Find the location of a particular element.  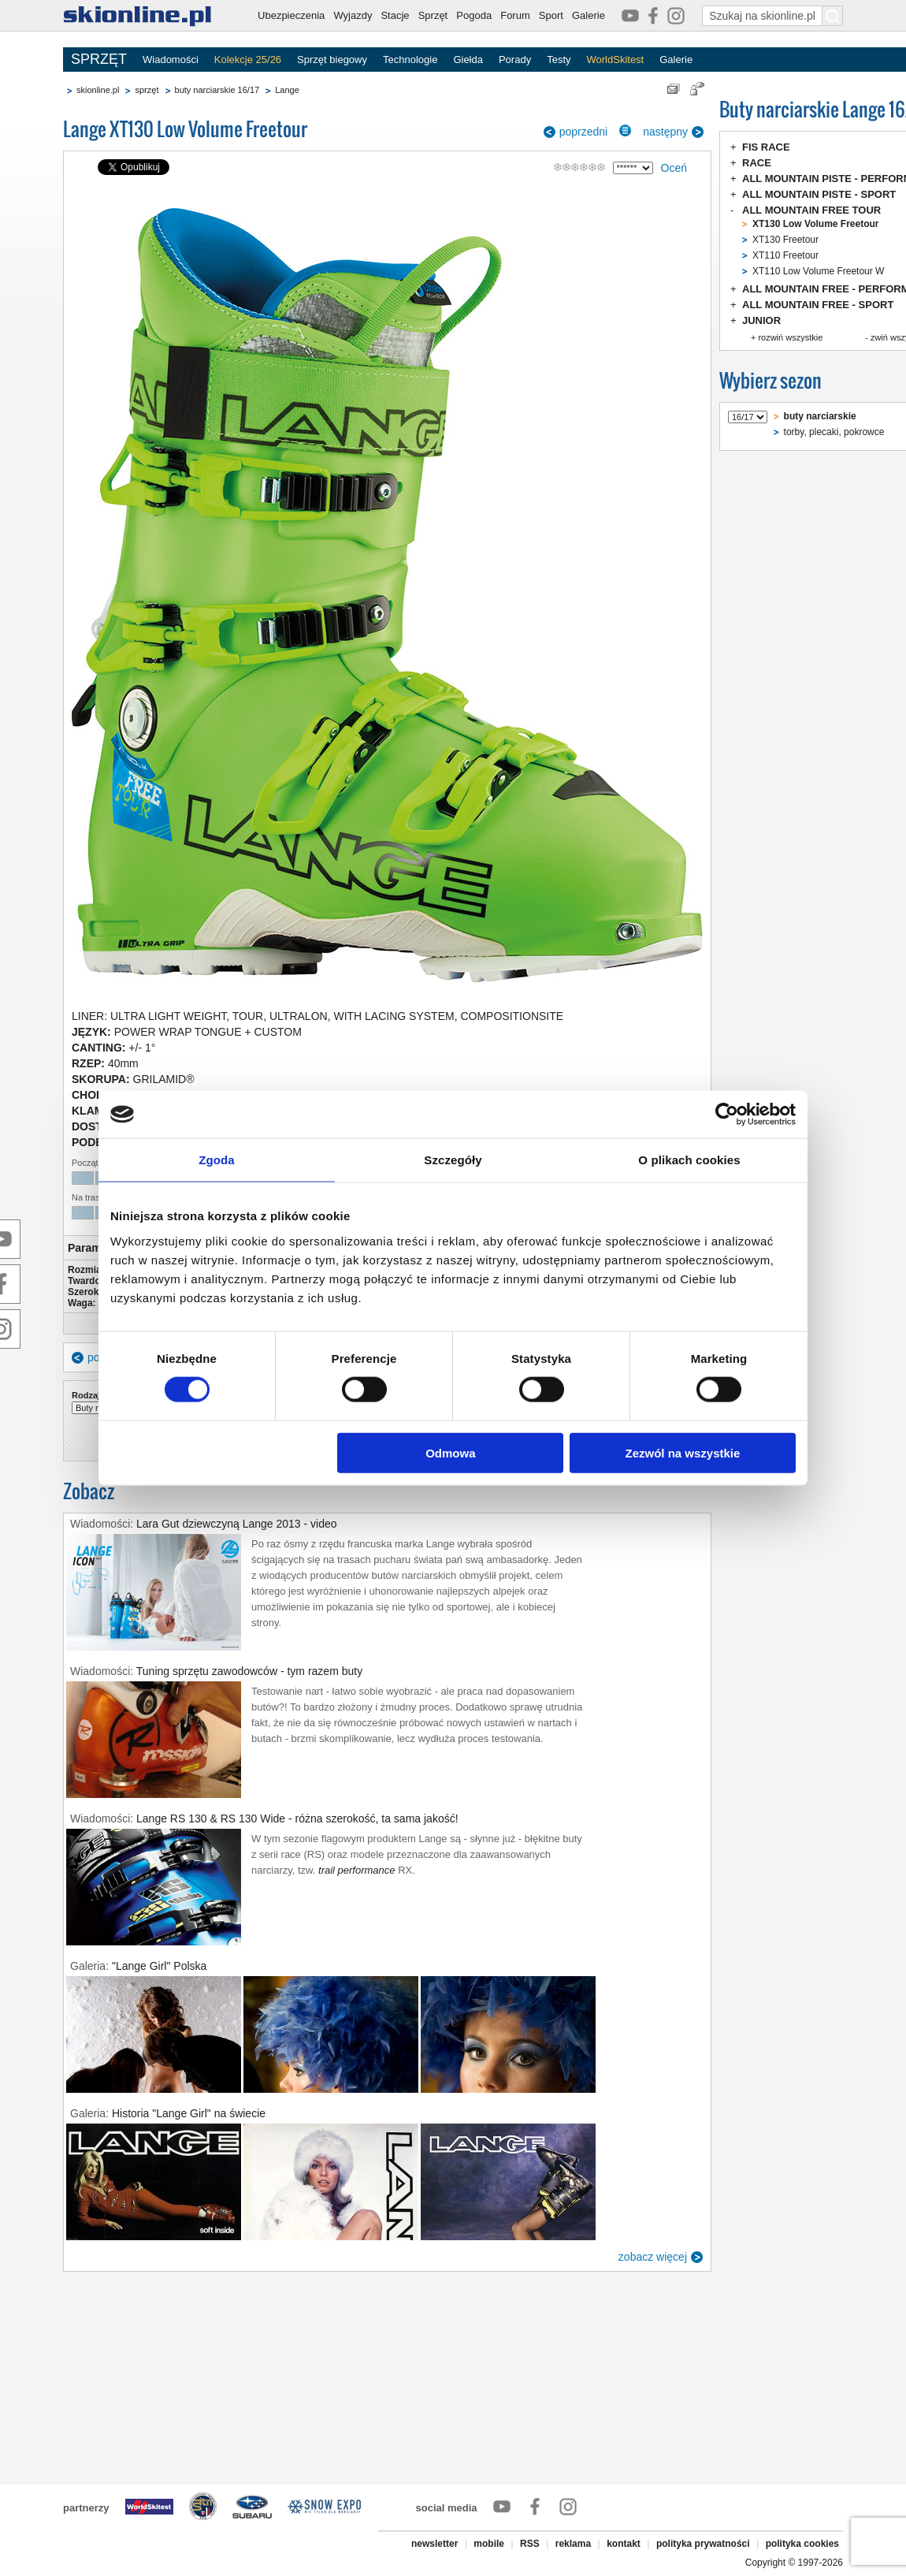

Stacje is located at coordinates (395, 15).